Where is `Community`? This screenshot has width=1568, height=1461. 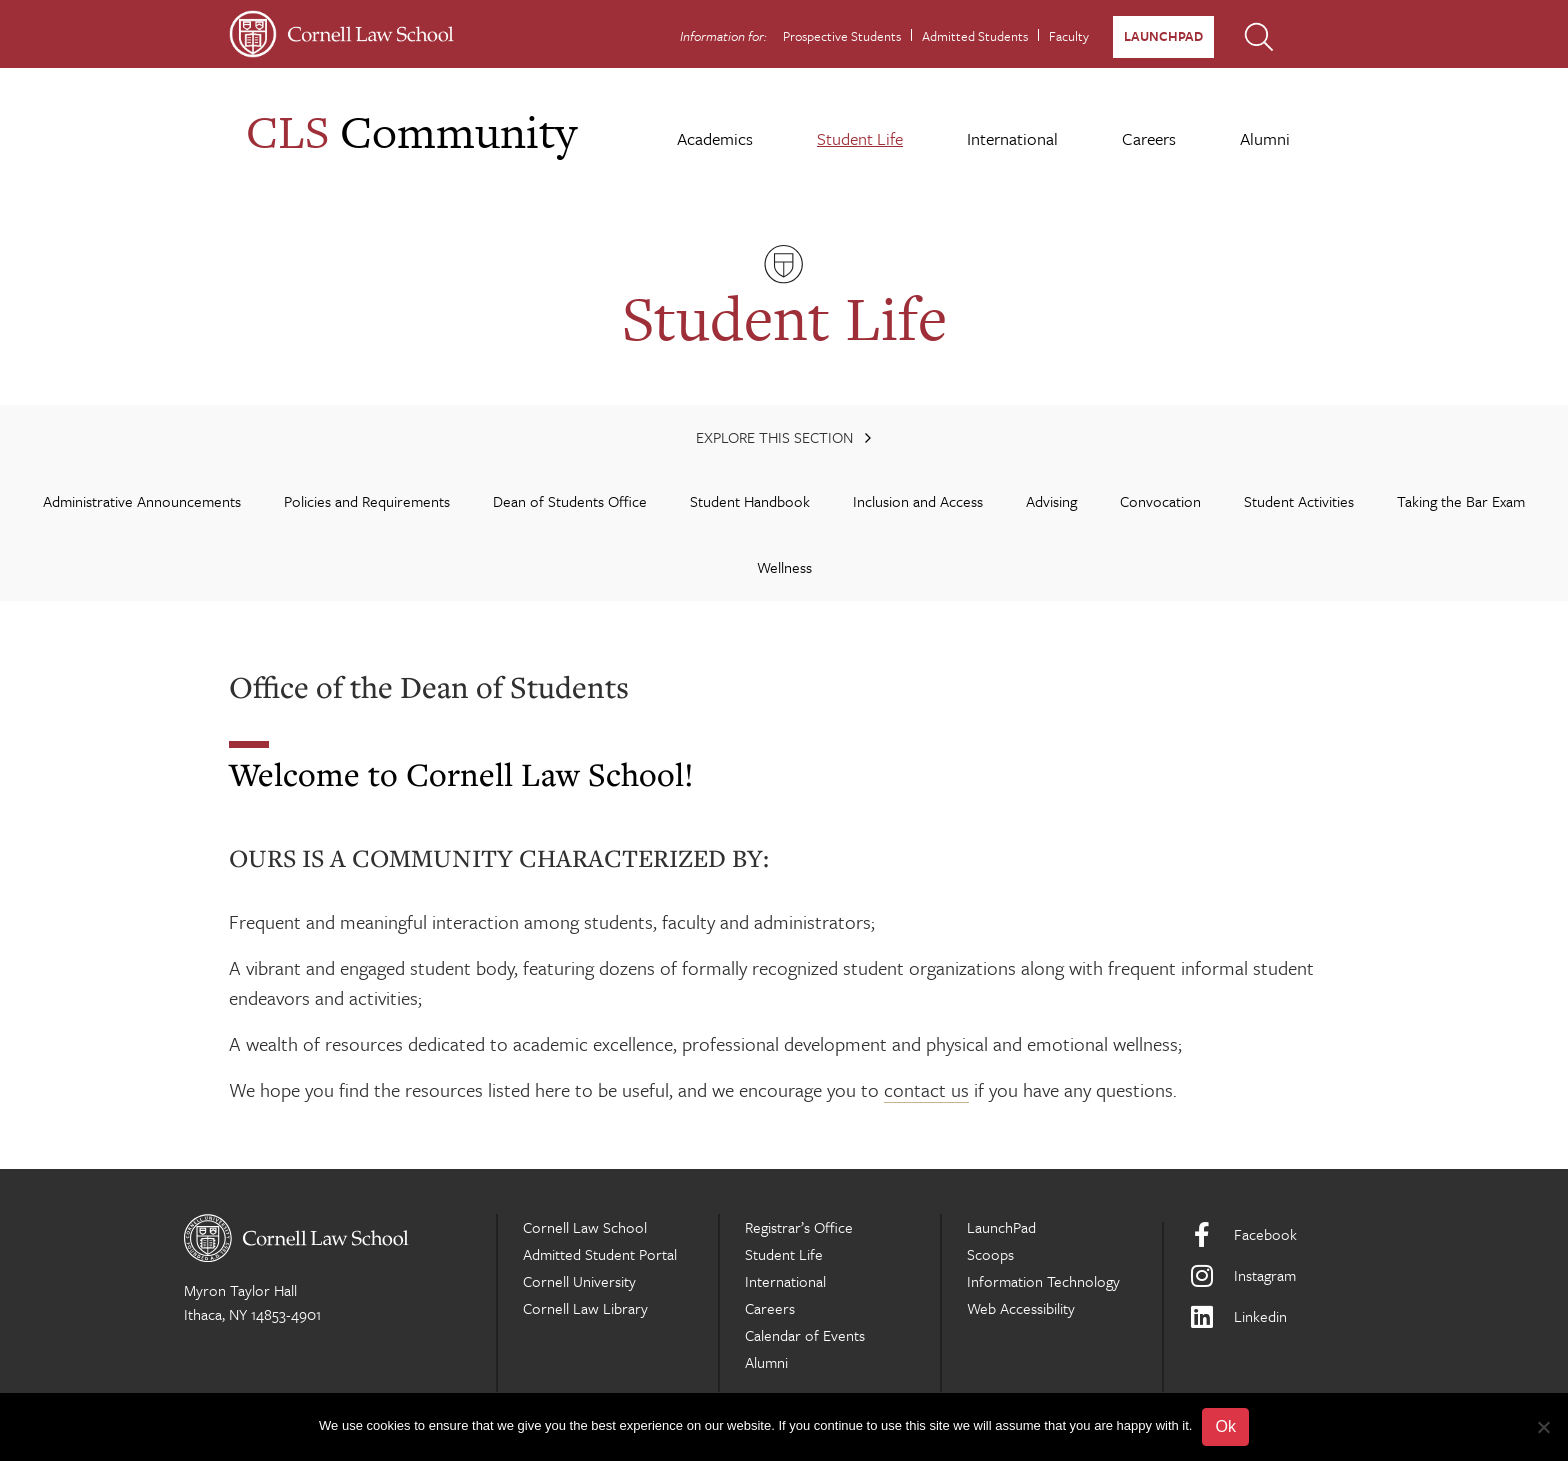
Community is located at coordinates (411, 131).